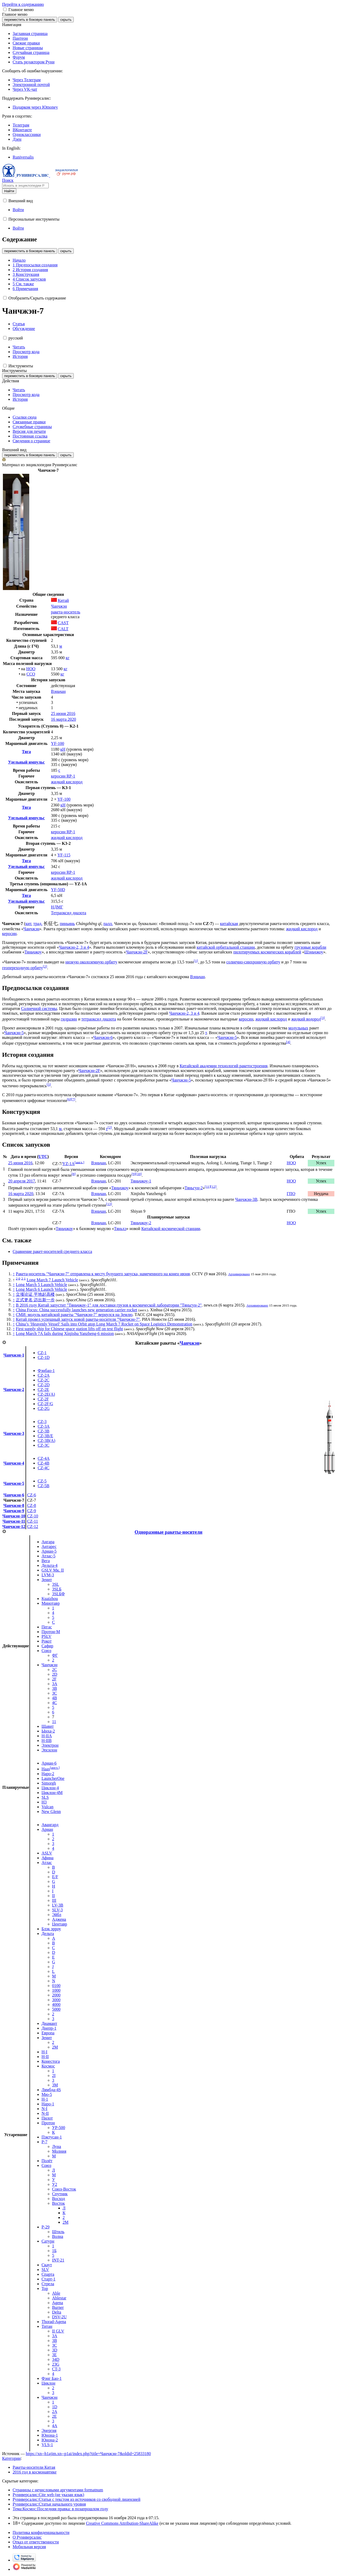  What do you see at coordinates (58, 2331) in the screenshot?
I see `II GLV` at bounding box center [58, 2331].